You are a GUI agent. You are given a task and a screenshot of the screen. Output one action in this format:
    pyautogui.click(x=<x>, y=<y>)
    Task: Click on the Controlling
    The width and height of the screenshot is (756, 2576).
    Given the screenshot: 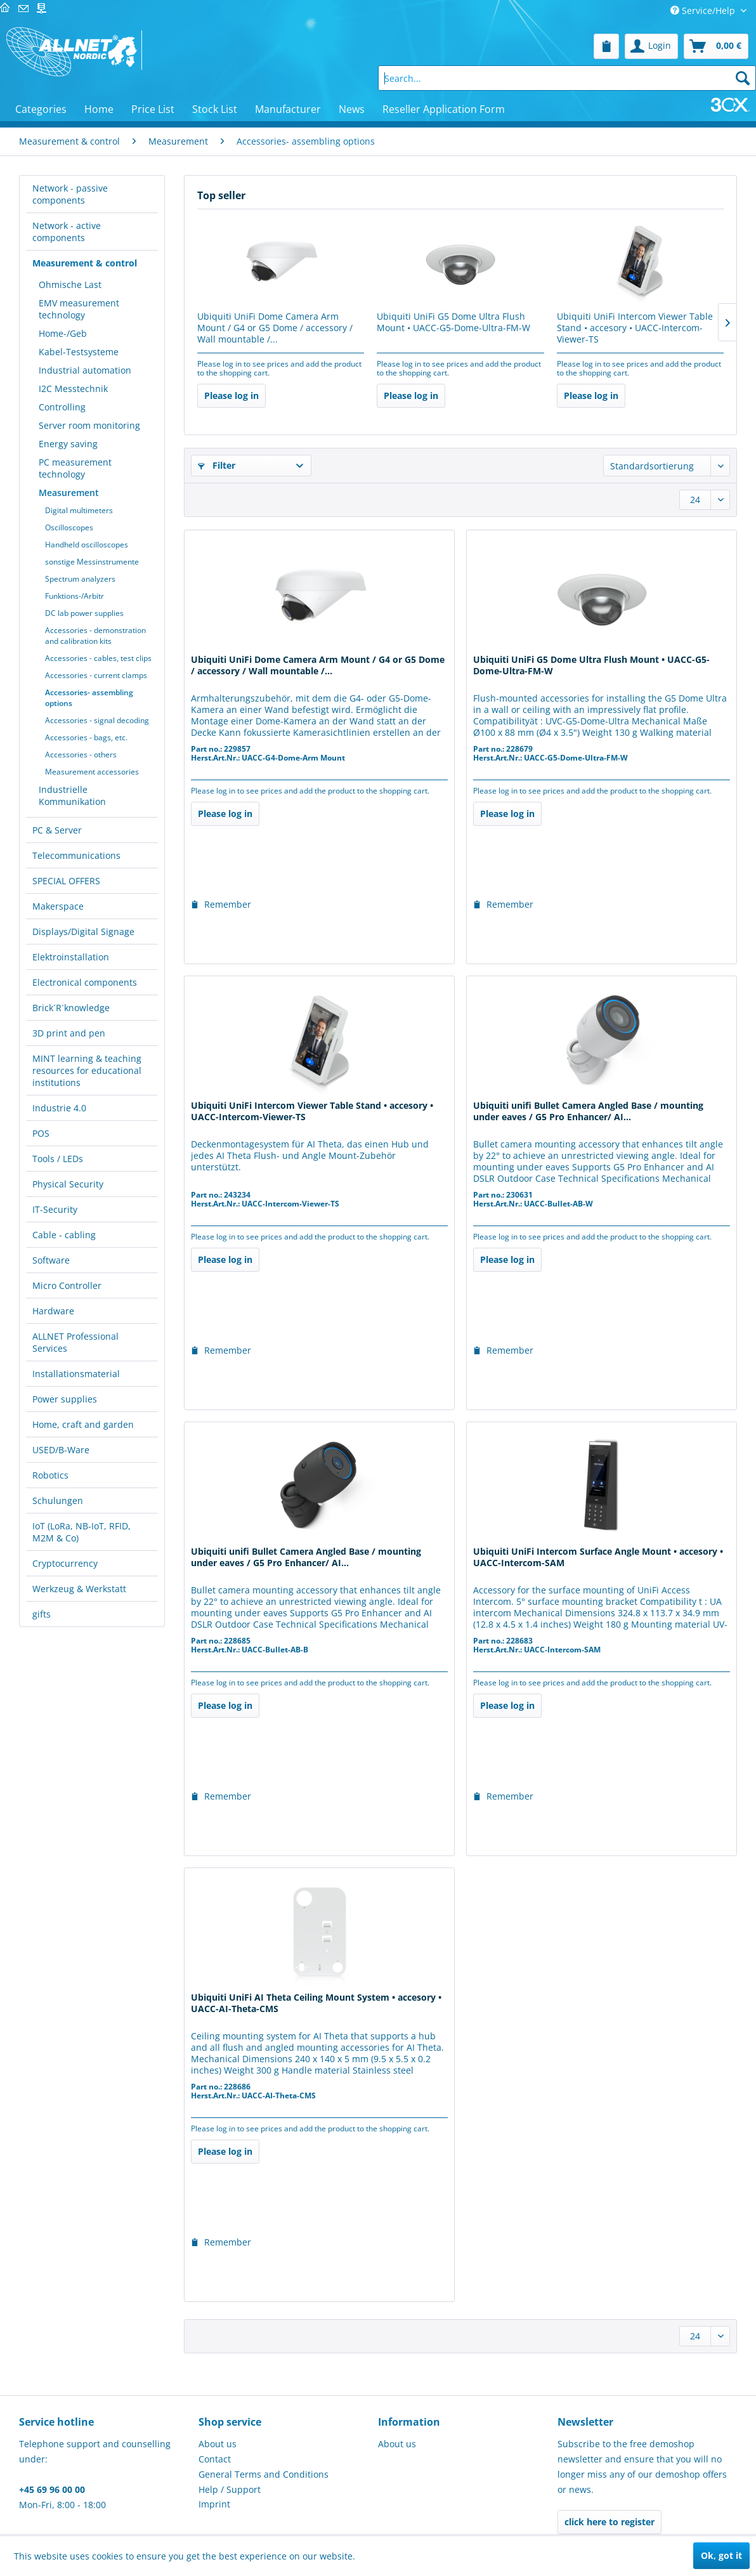 What is the action you would take?
    pyautogui.click(x=62, y=407)
    